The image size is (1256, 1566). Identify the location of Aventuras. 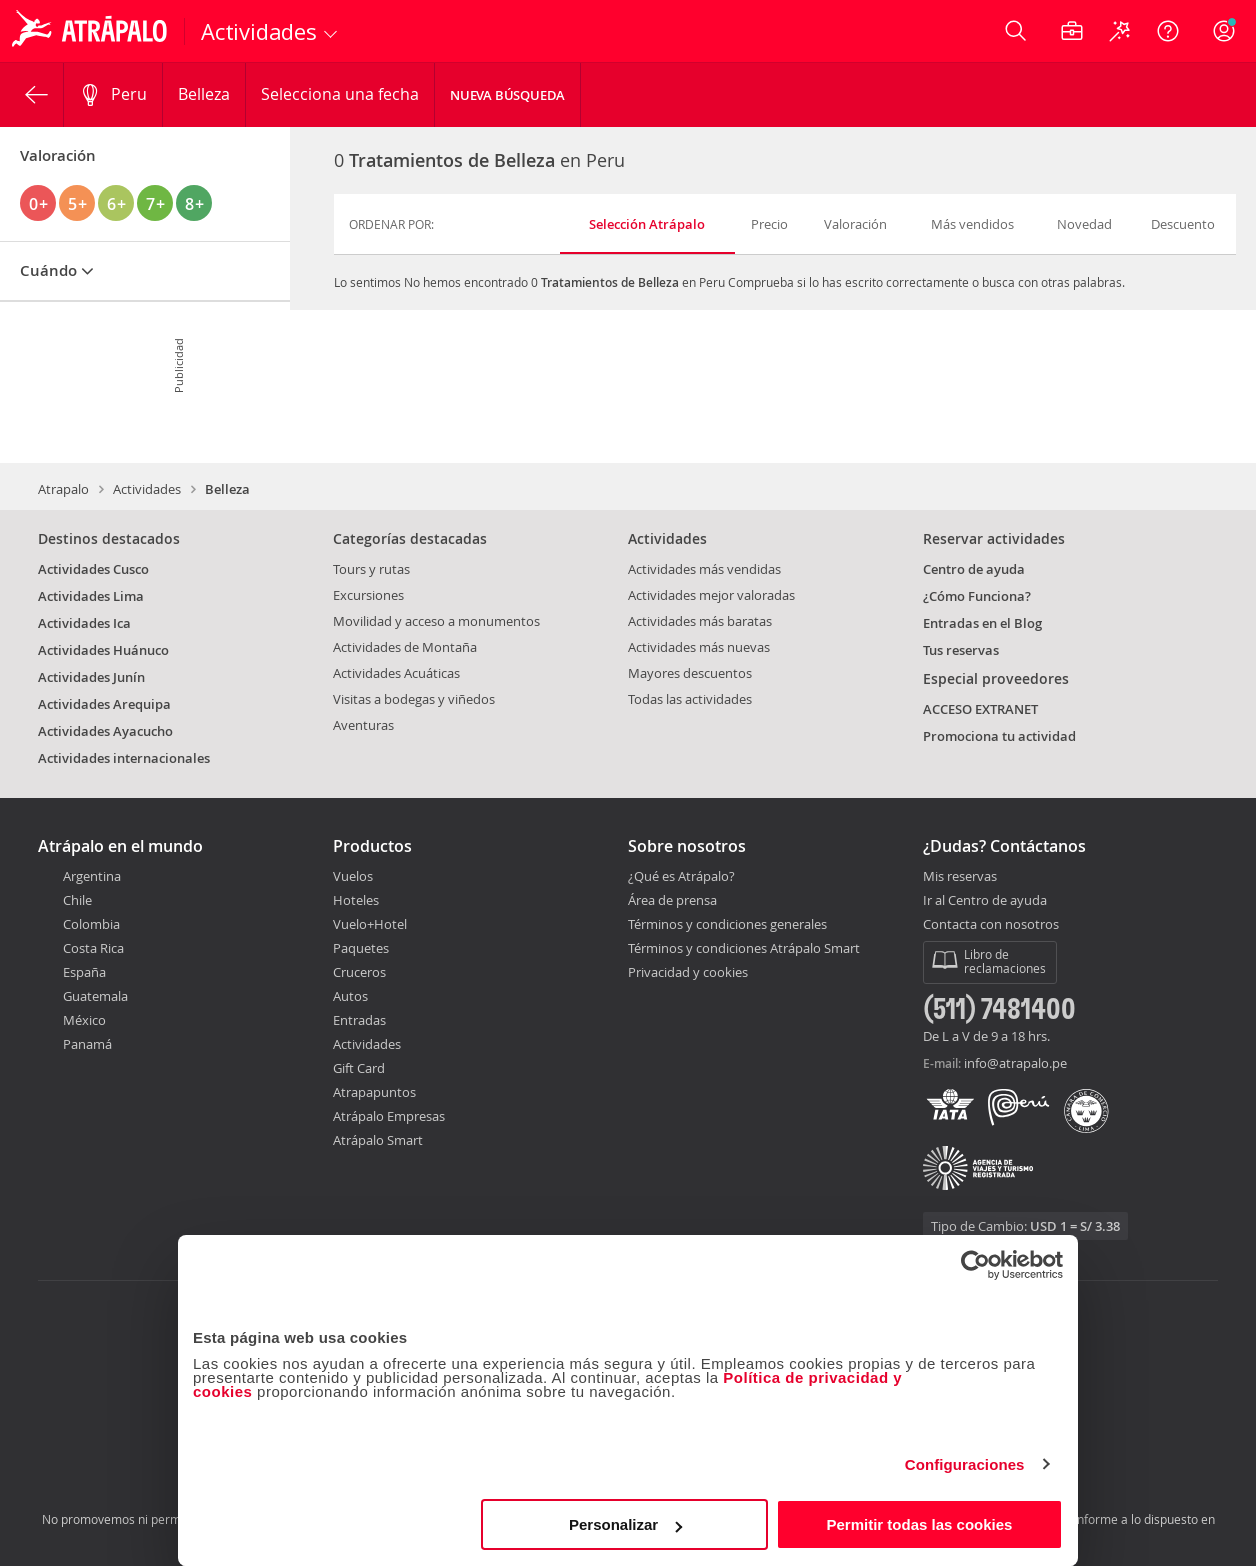
(363, 725).